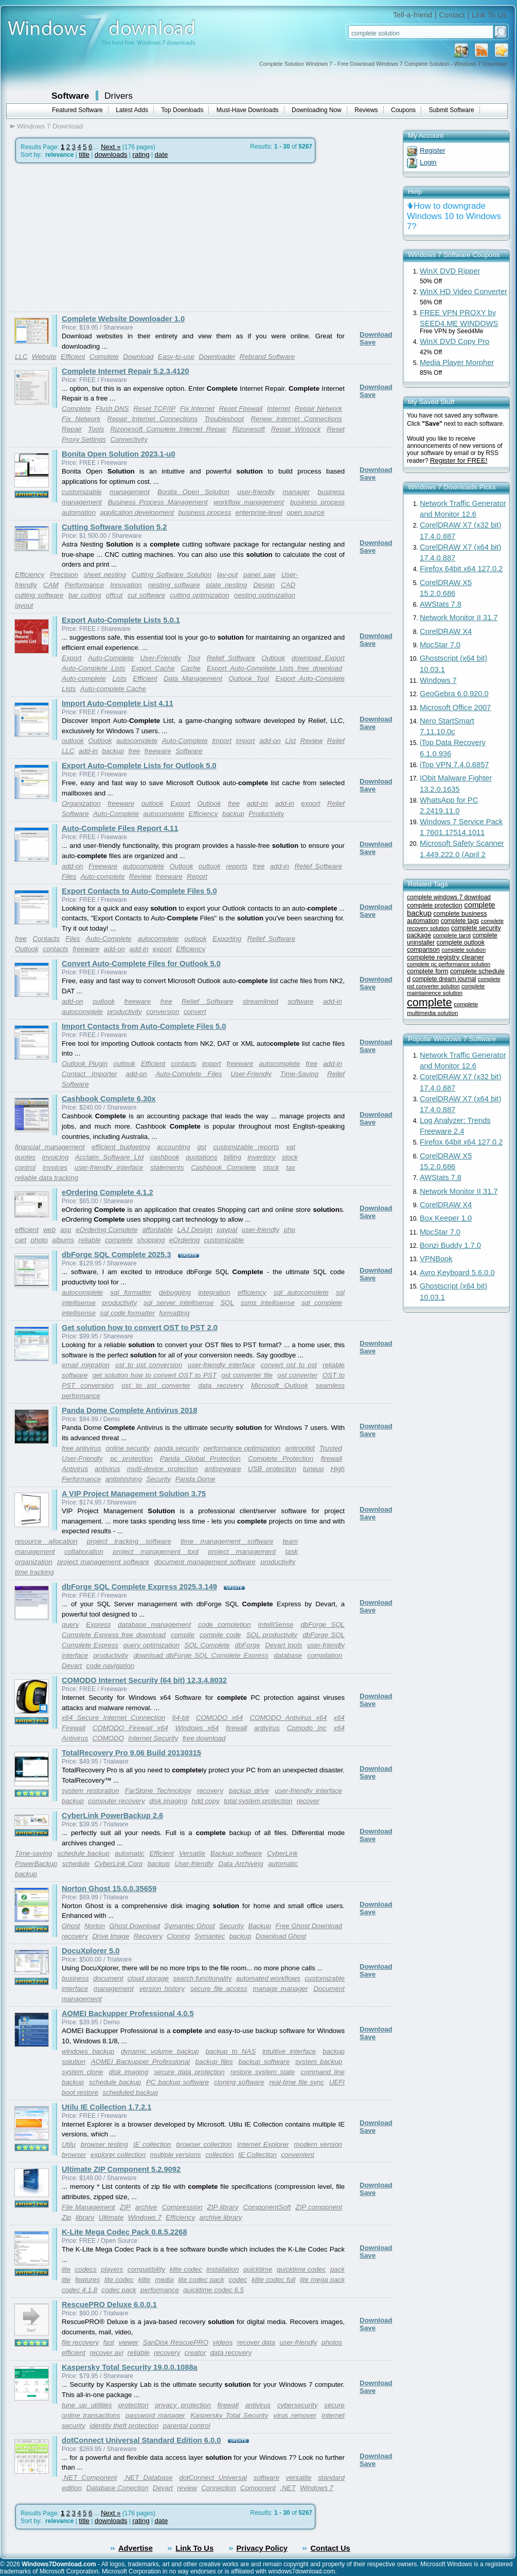 This screenshot has height=2576, width=517. Describe the element at coordinates (454, 694) in the screenshot. I see `GeoGebra 6.0.920.0` at that location.